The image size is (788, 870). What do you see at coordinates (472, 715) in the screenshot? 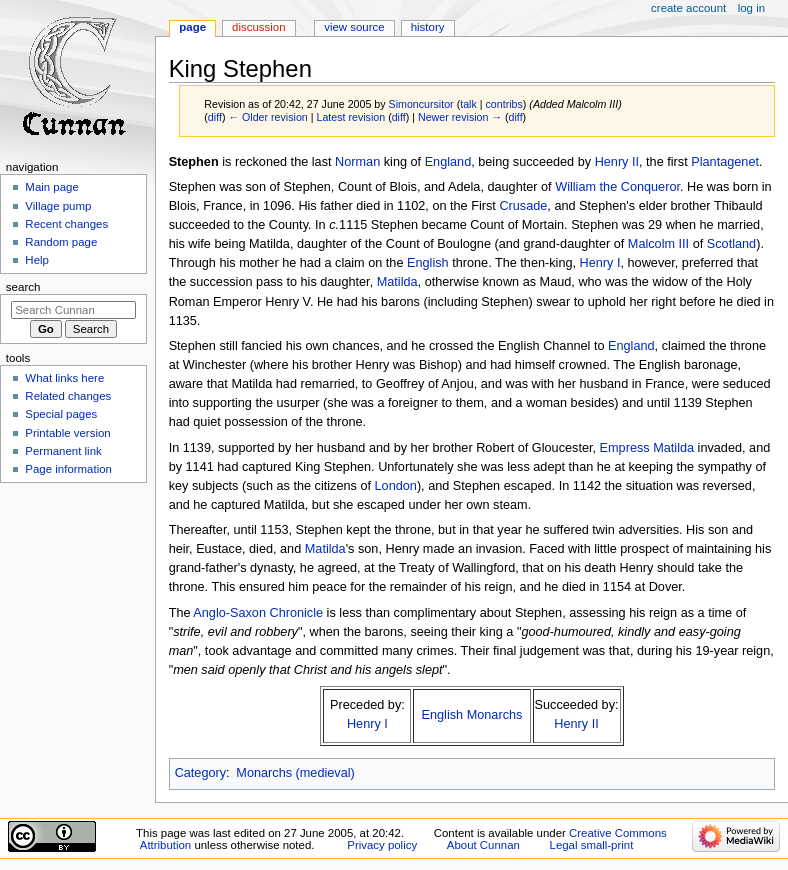
I see `English Monarchs` at bounding box center [472, 715].